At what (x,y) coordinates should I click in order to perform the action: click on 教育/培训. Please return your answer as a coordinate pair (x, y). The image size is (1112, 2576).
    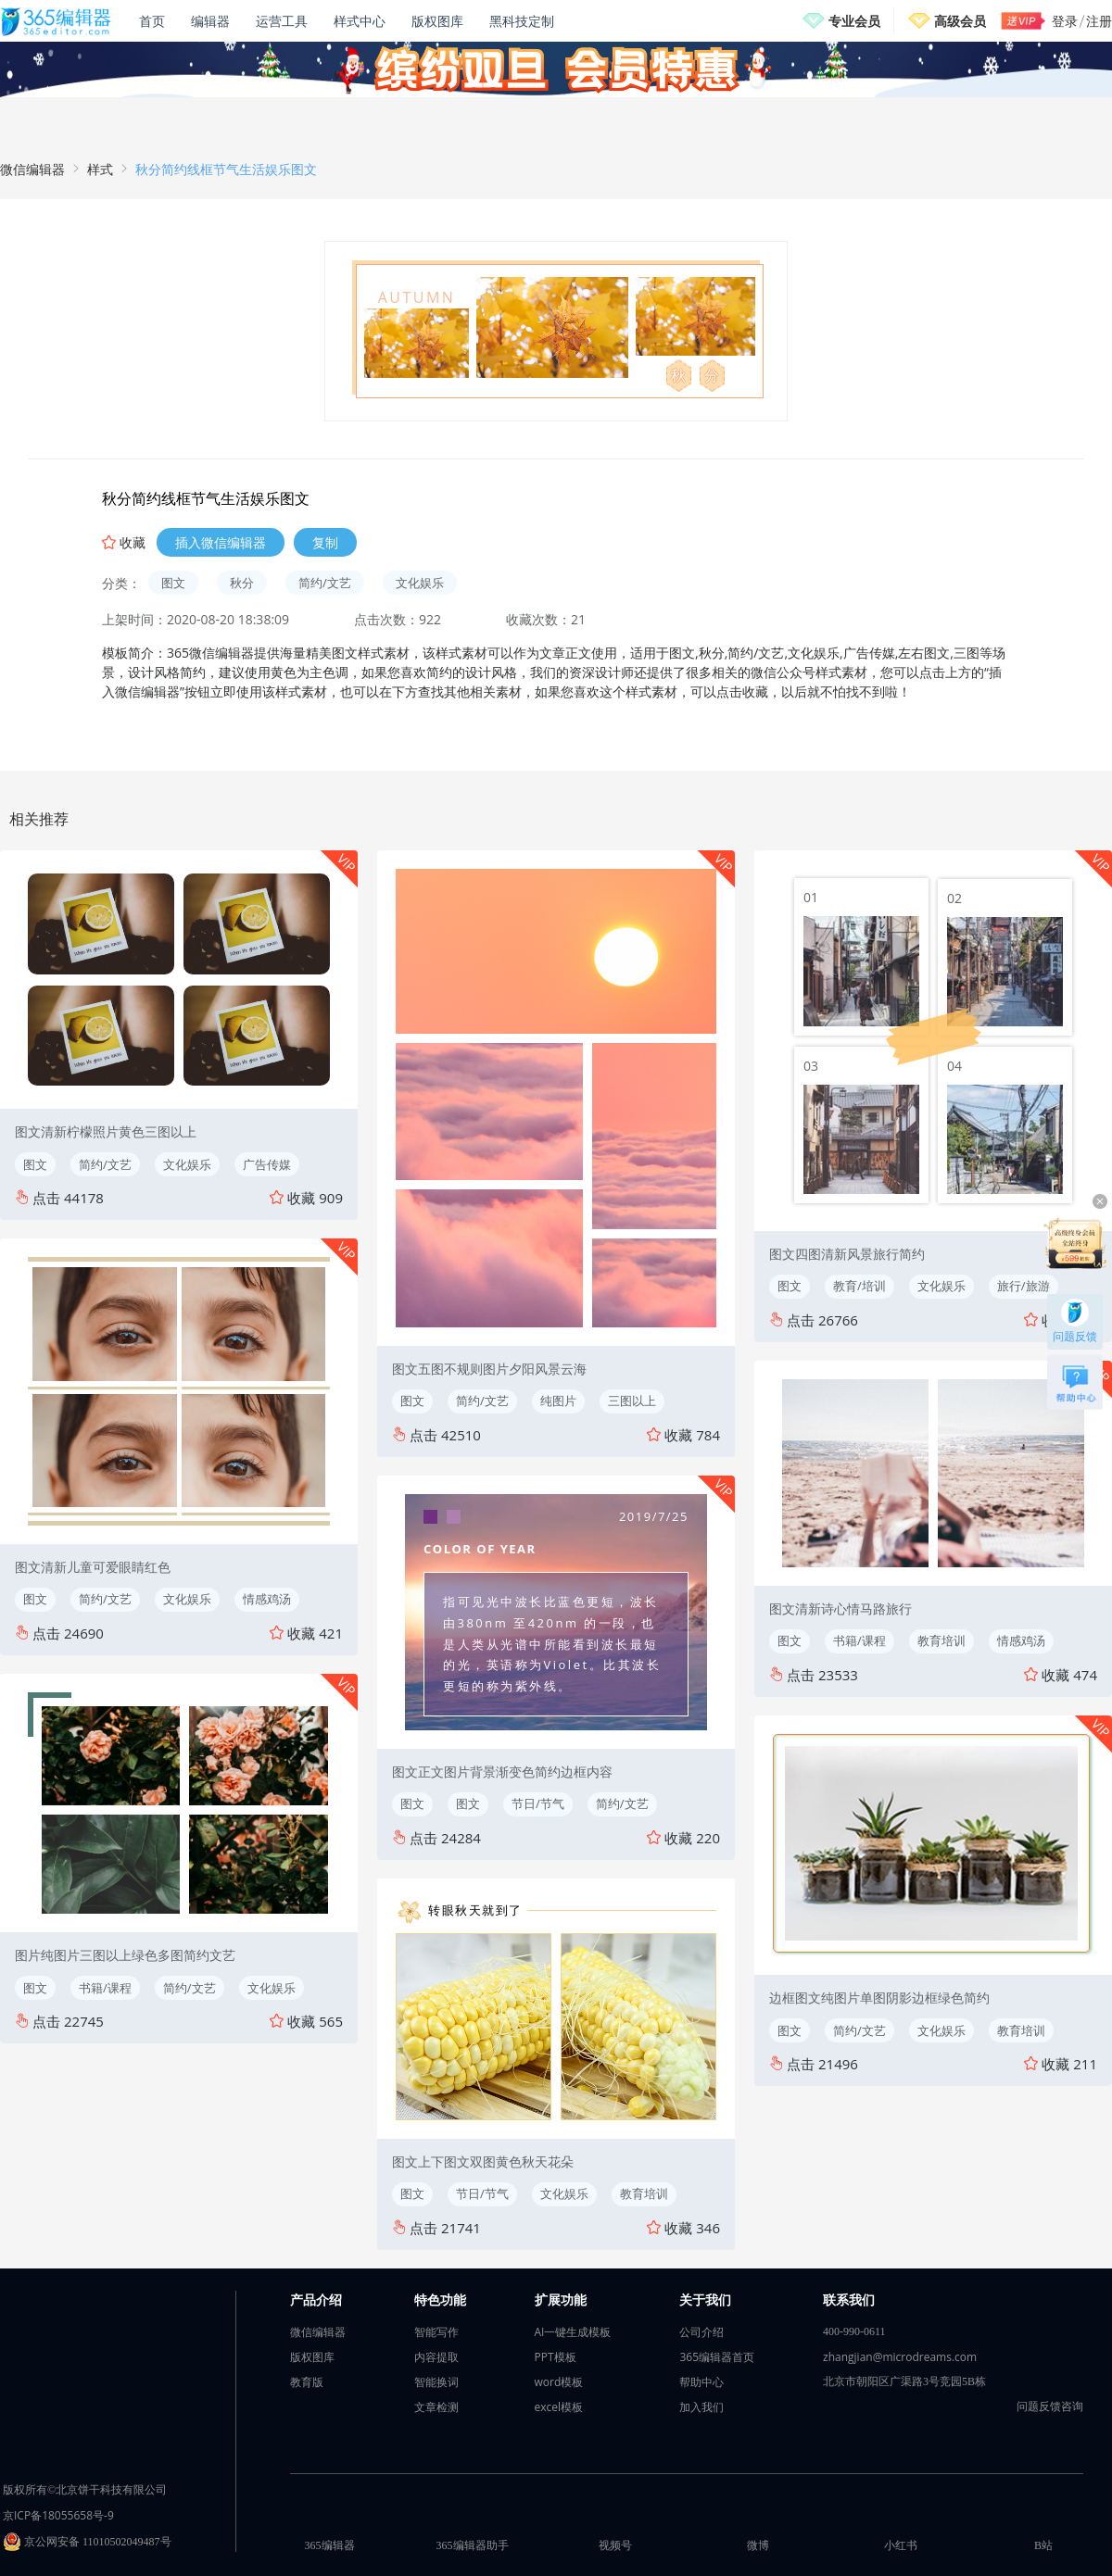
    Looking at the image, I should click on (859, 1285).